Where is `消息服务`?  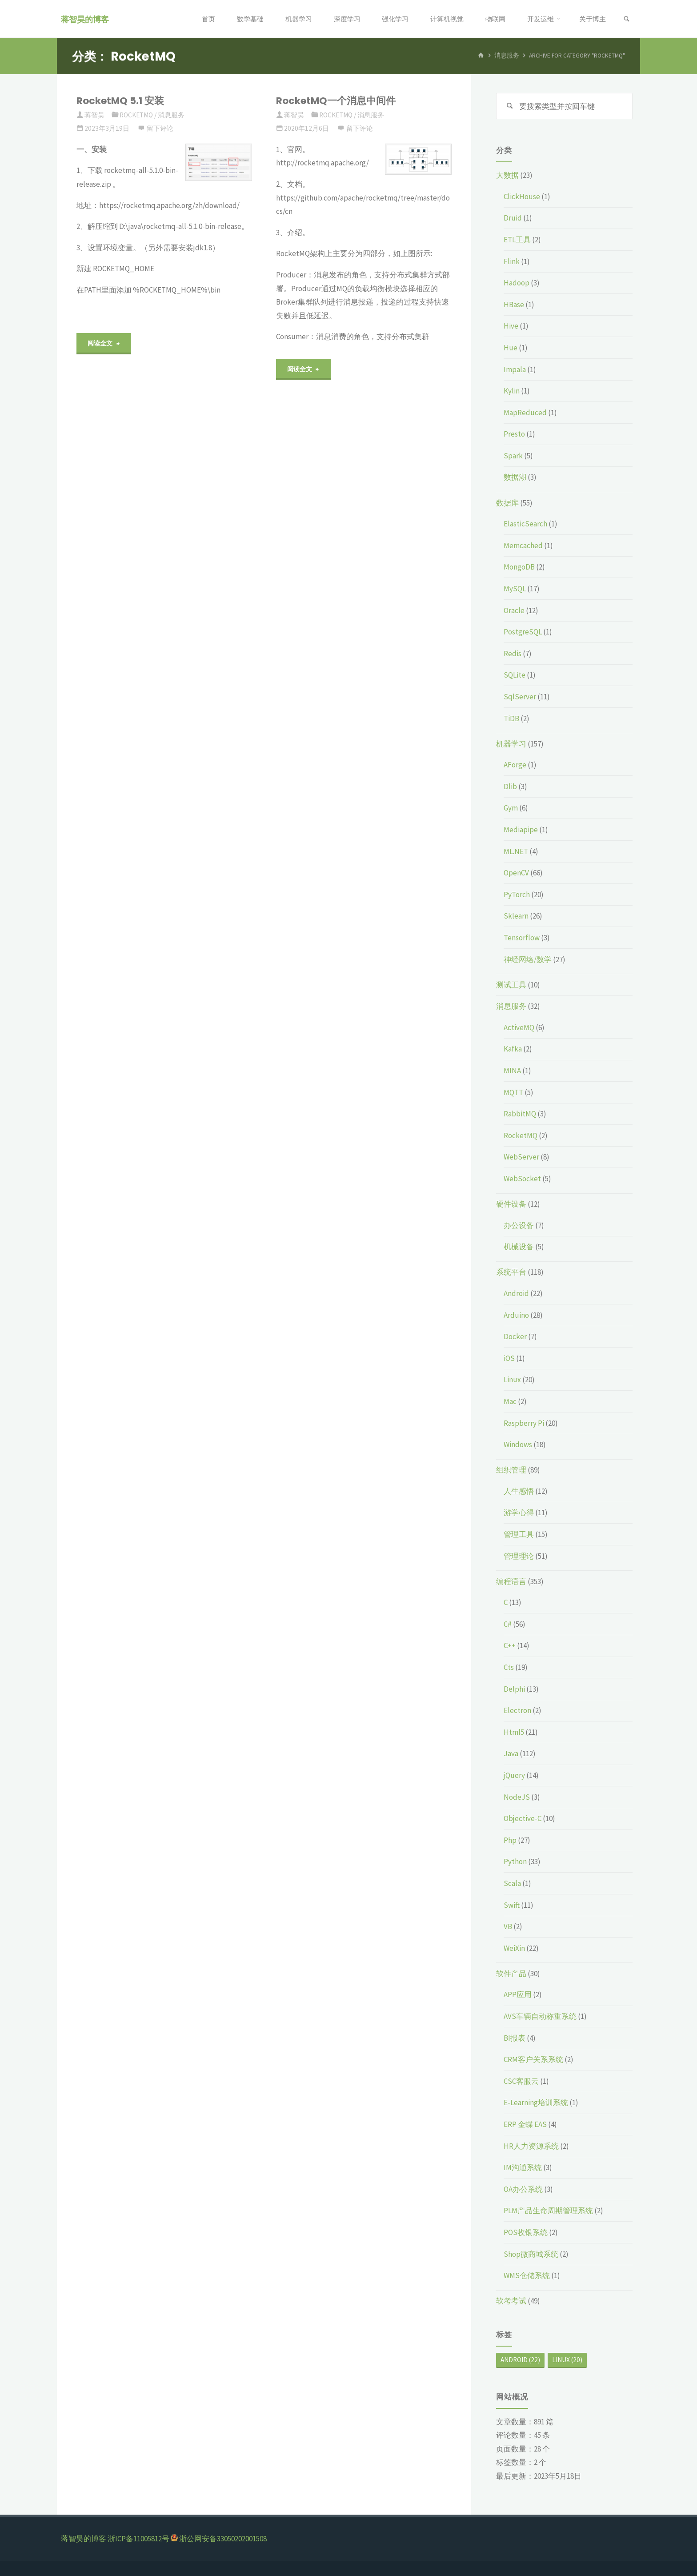
消息服务 is located at coordinates (171, 115).